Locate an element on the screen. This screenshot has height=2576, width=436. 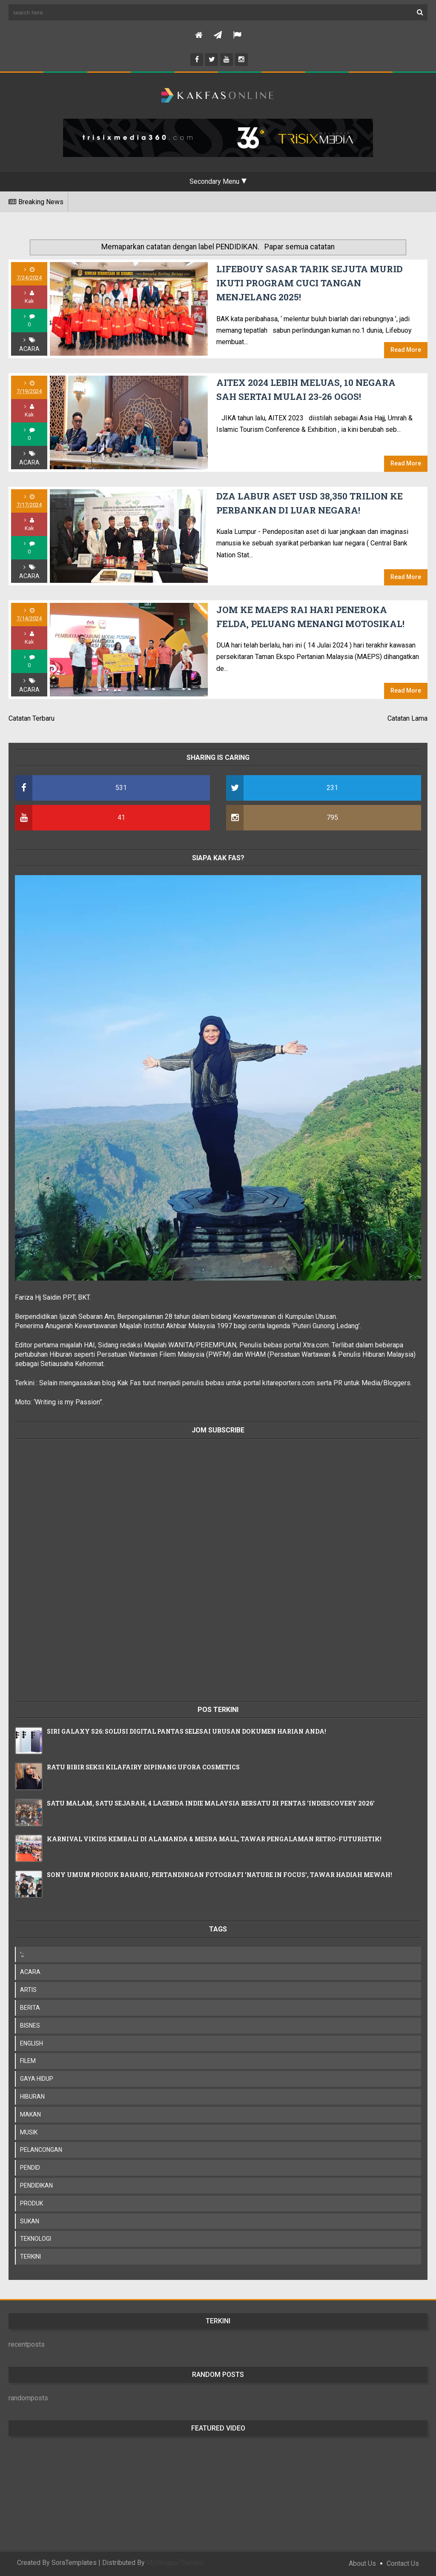
Catatan Lama is located at coordinates (407, 718).